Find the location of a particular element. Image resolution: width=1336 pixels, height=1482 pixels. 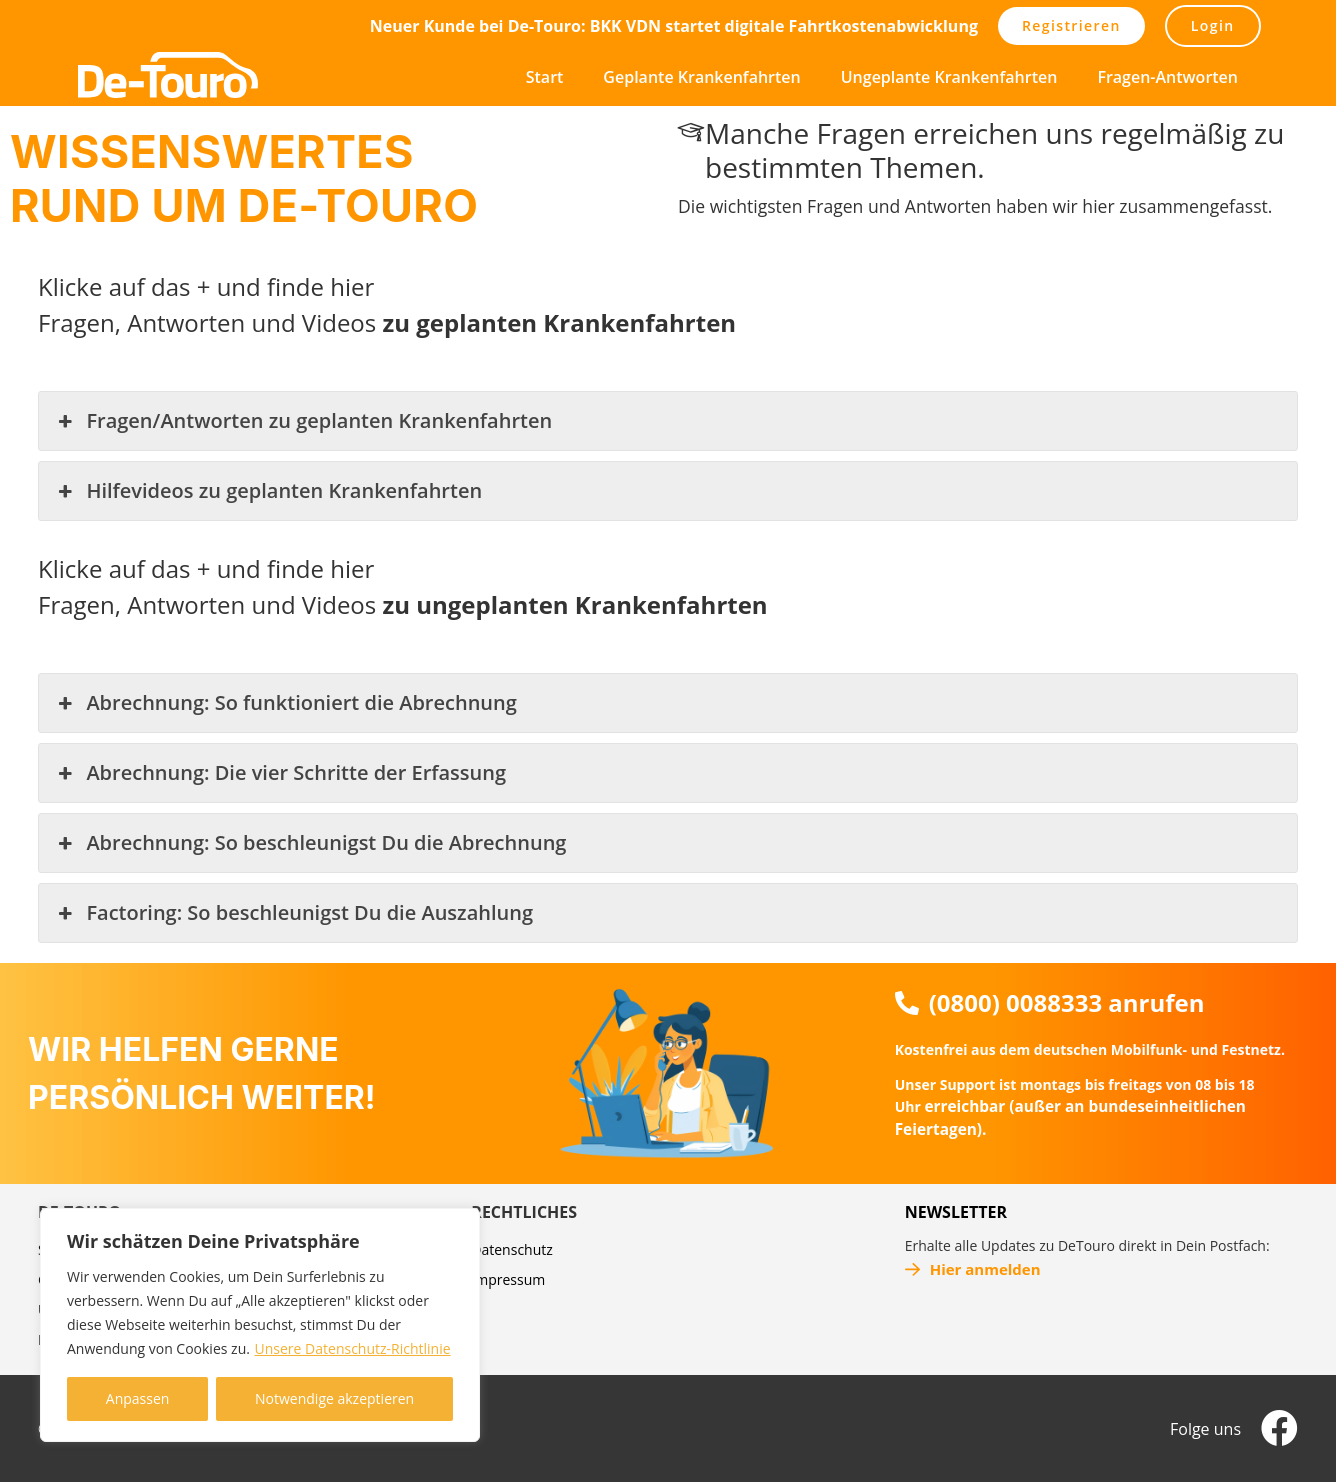

Ungeplante Krankenfahrten is located at coordinates (949, 77).